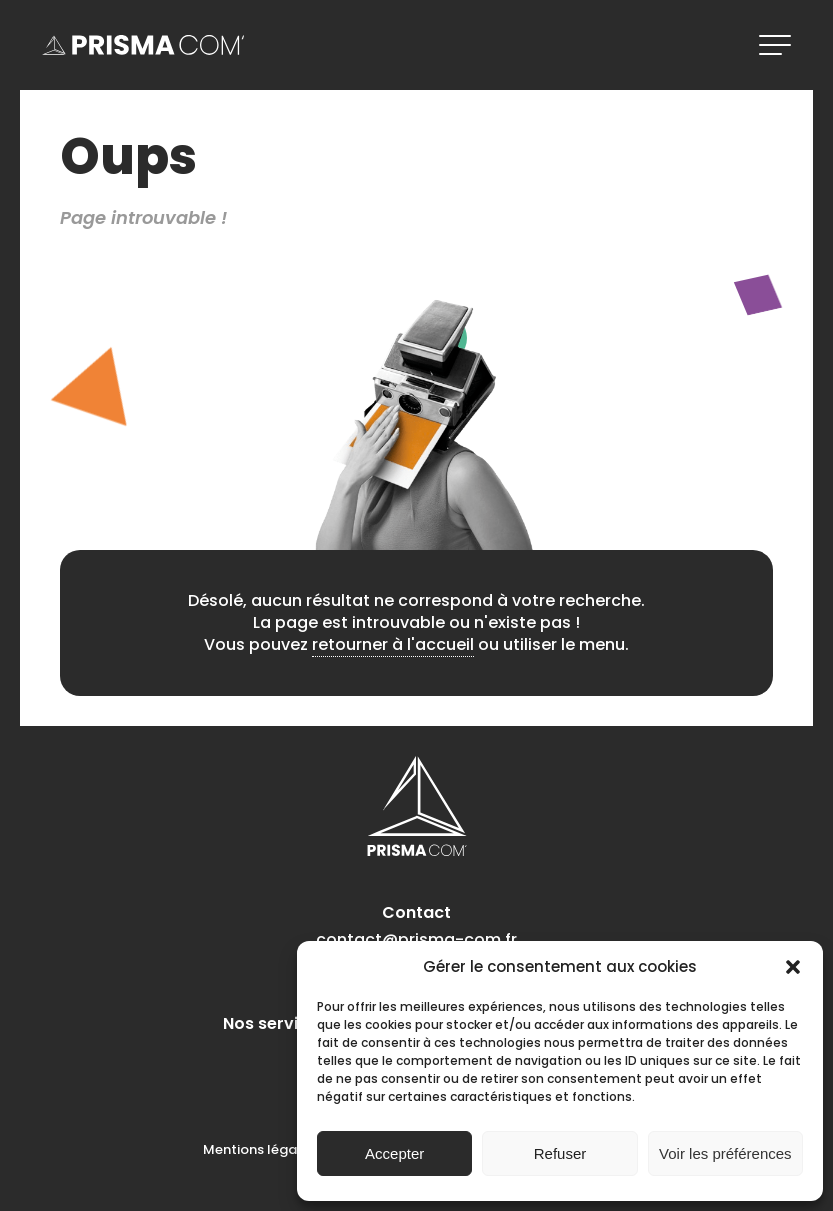 This screenshot has height=1211, width=833. Describe the element at coordinates (393, 644) in the screenshot. I see `retourner à l'accueil` at that location.